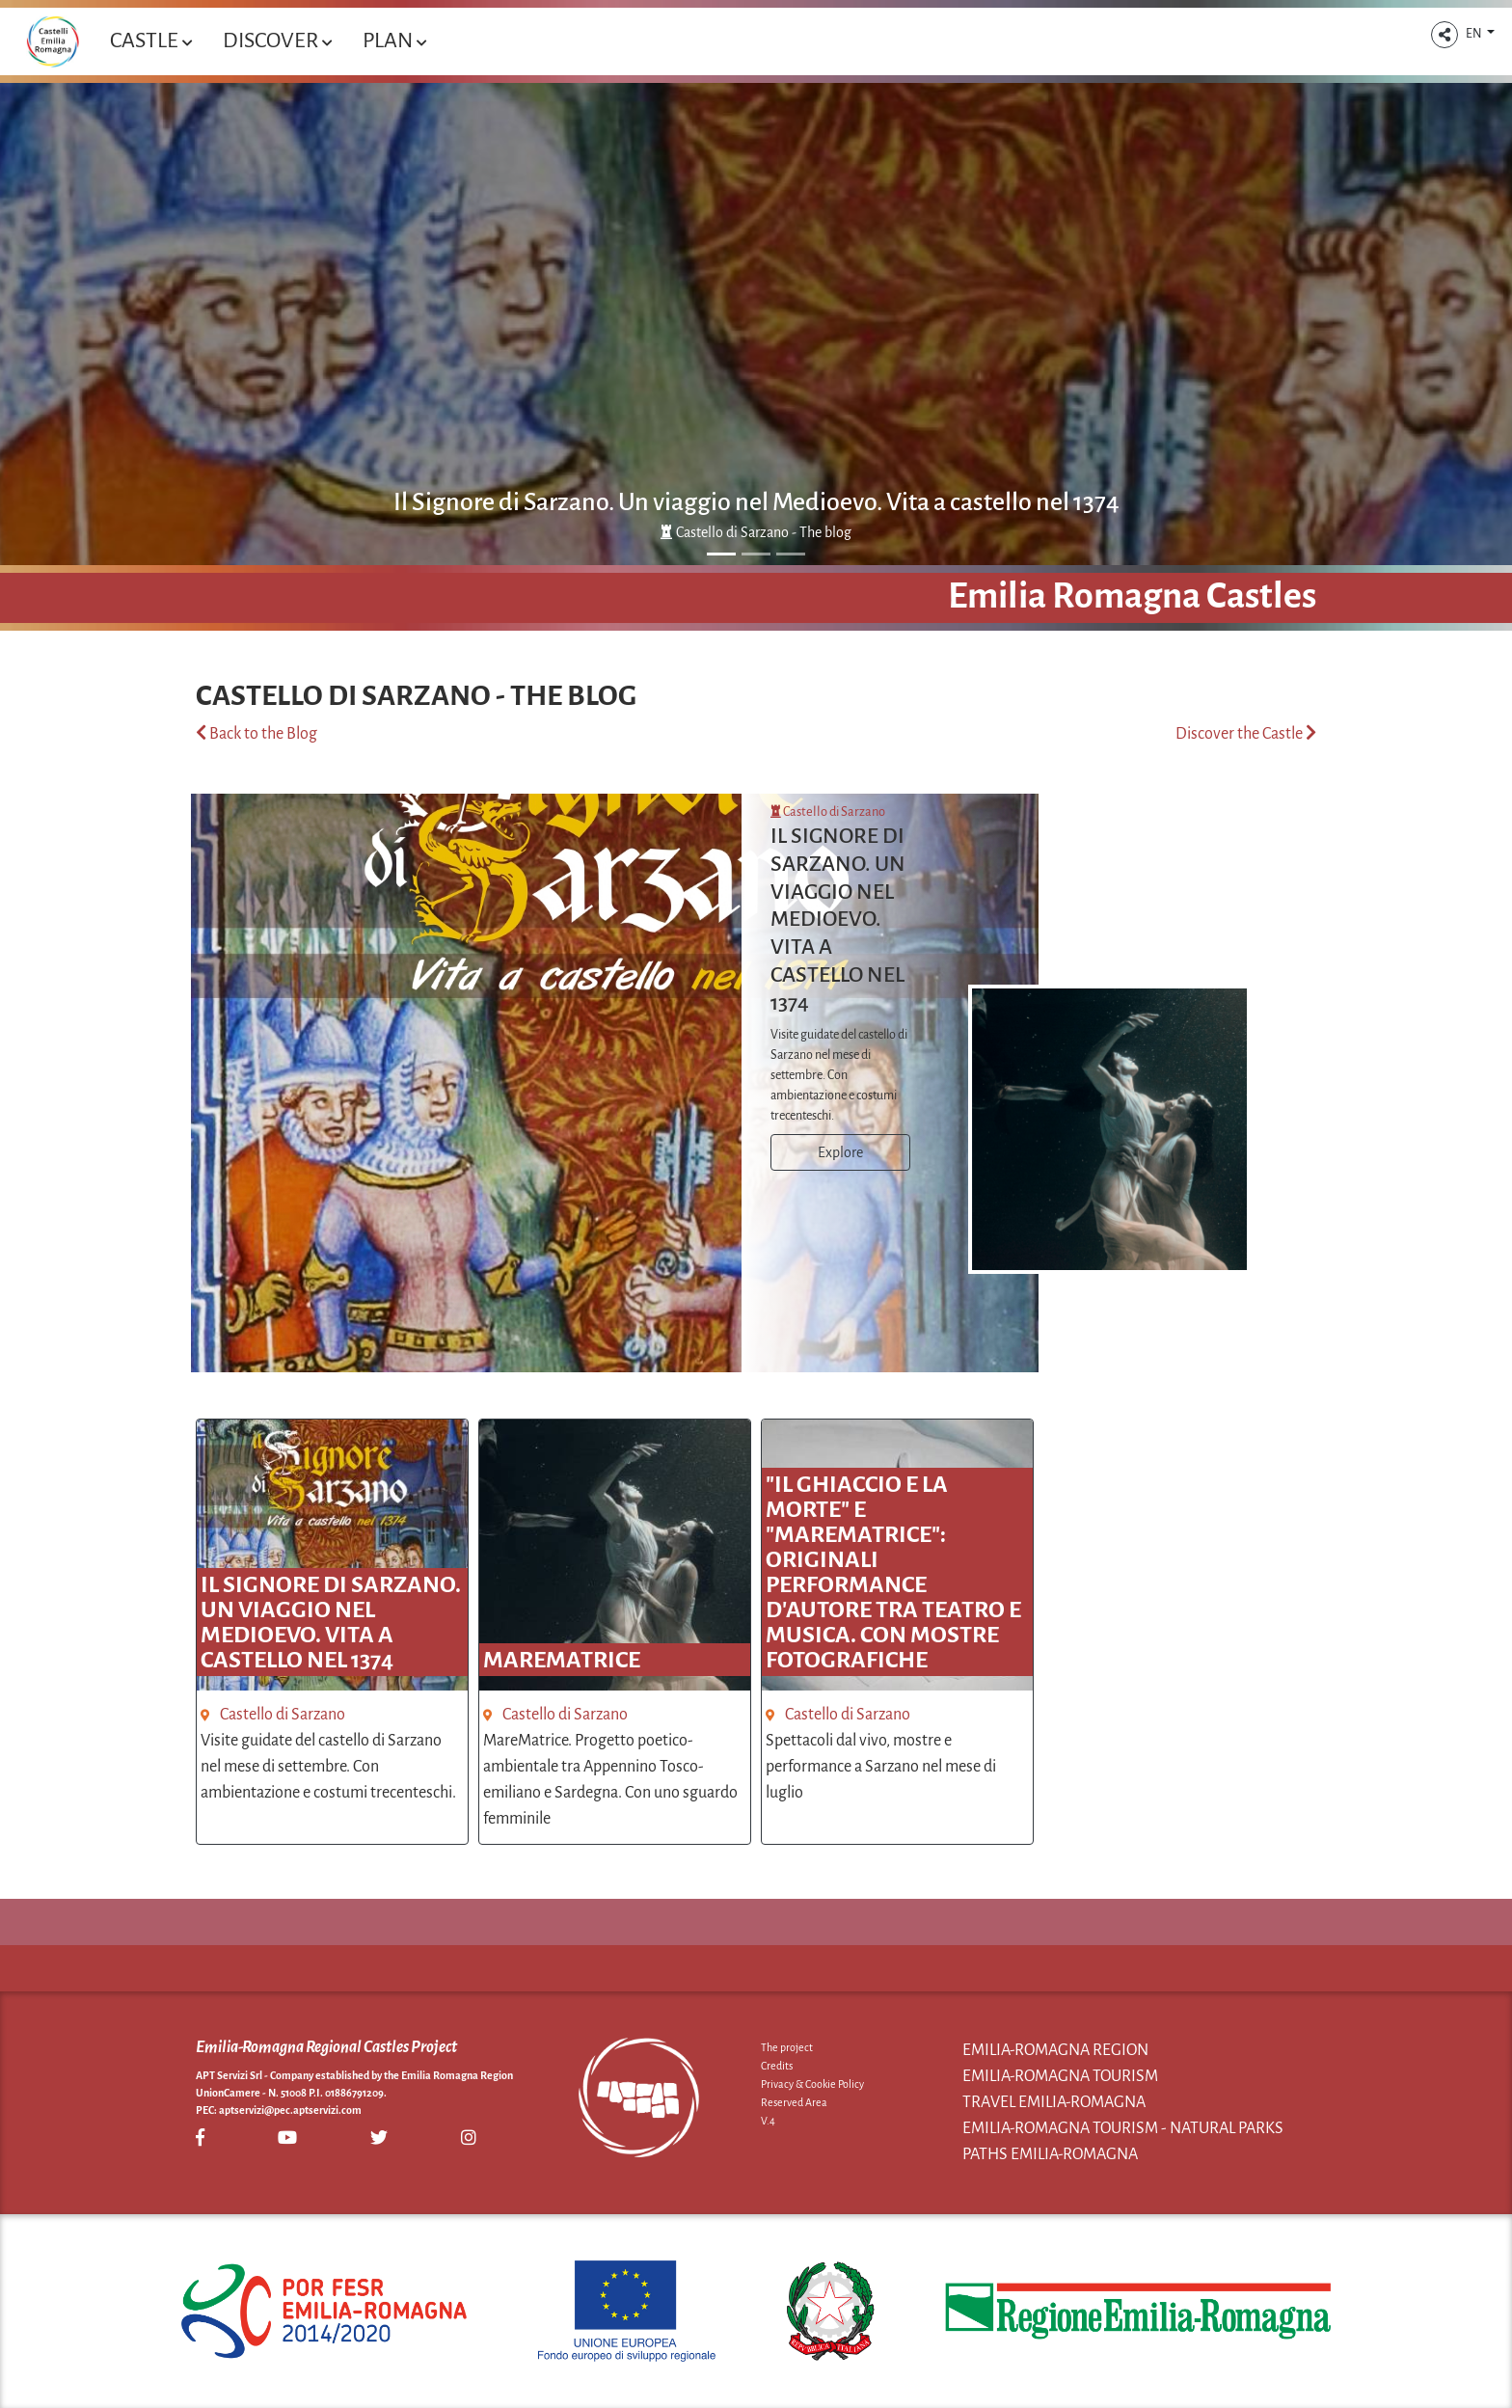 The width and height of the screenshot is (1512, 2408). What do you see at coordinates (1054, 2102) in the screenshot?
I see `Travel Emilia-Romagna` at bounding box center [1054, 2102].